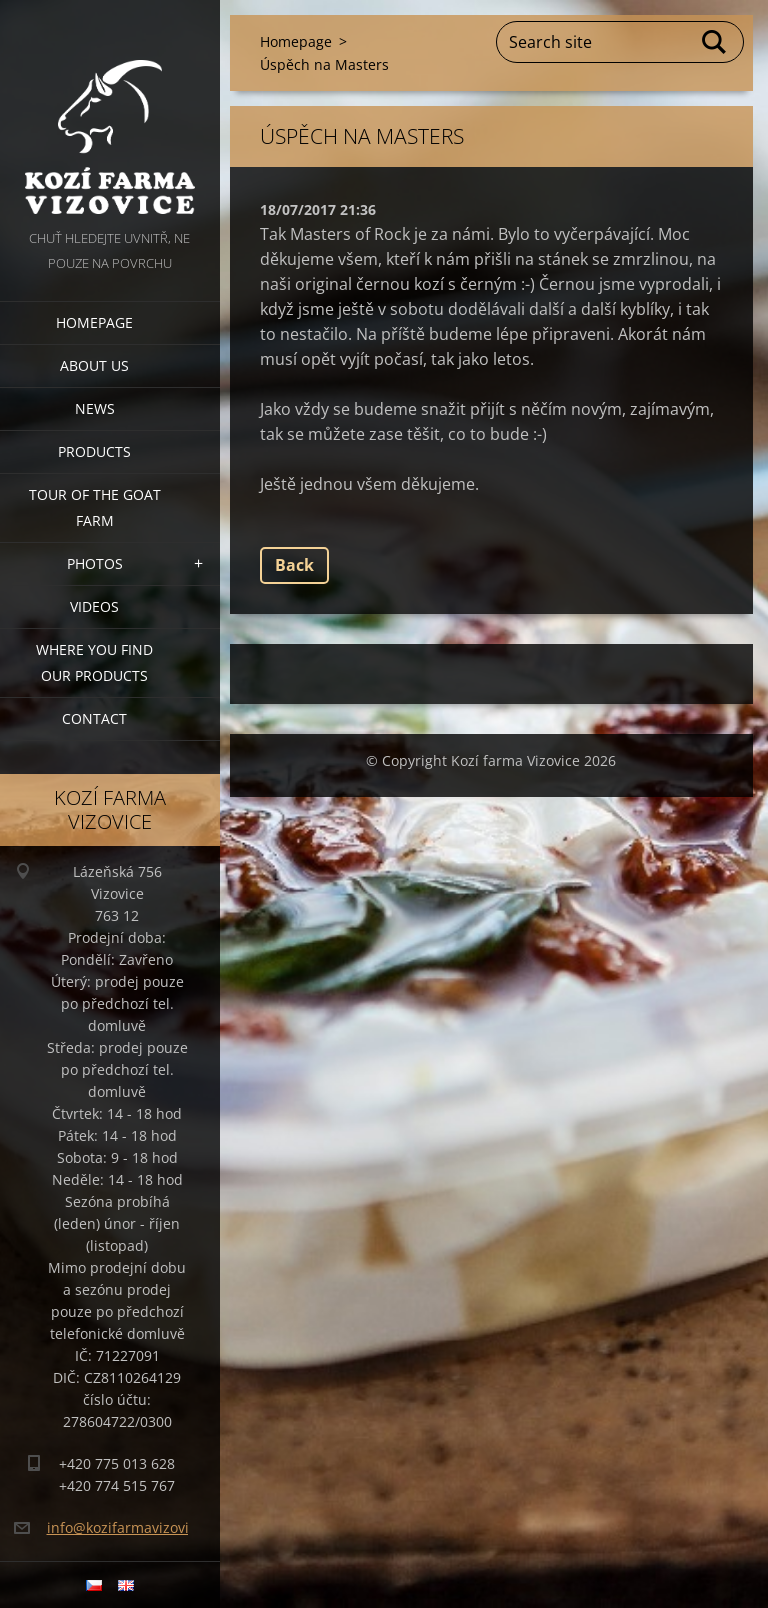  Describe the element at coordinates (294, 565) in the screenshot. I see `Back` at that location.